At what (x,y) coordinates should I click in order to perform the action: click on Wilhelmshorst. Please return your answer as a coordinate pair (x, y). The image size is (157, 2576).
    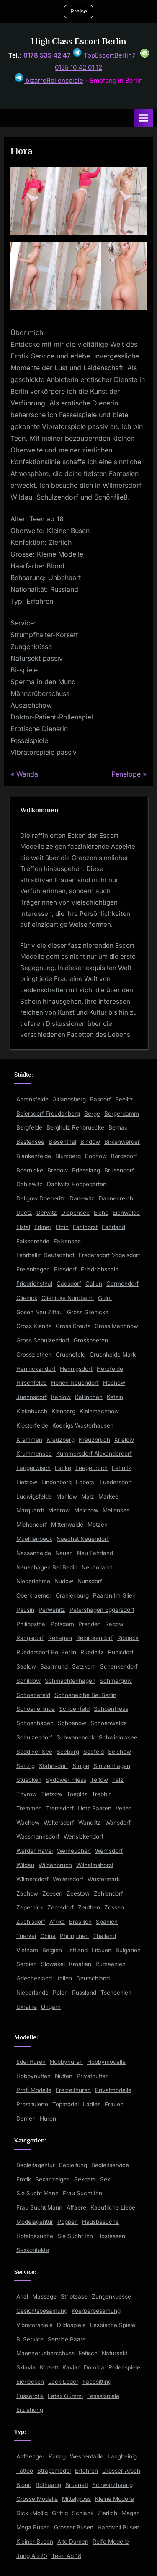
    Looking at the image, I should click on (94, 1865).